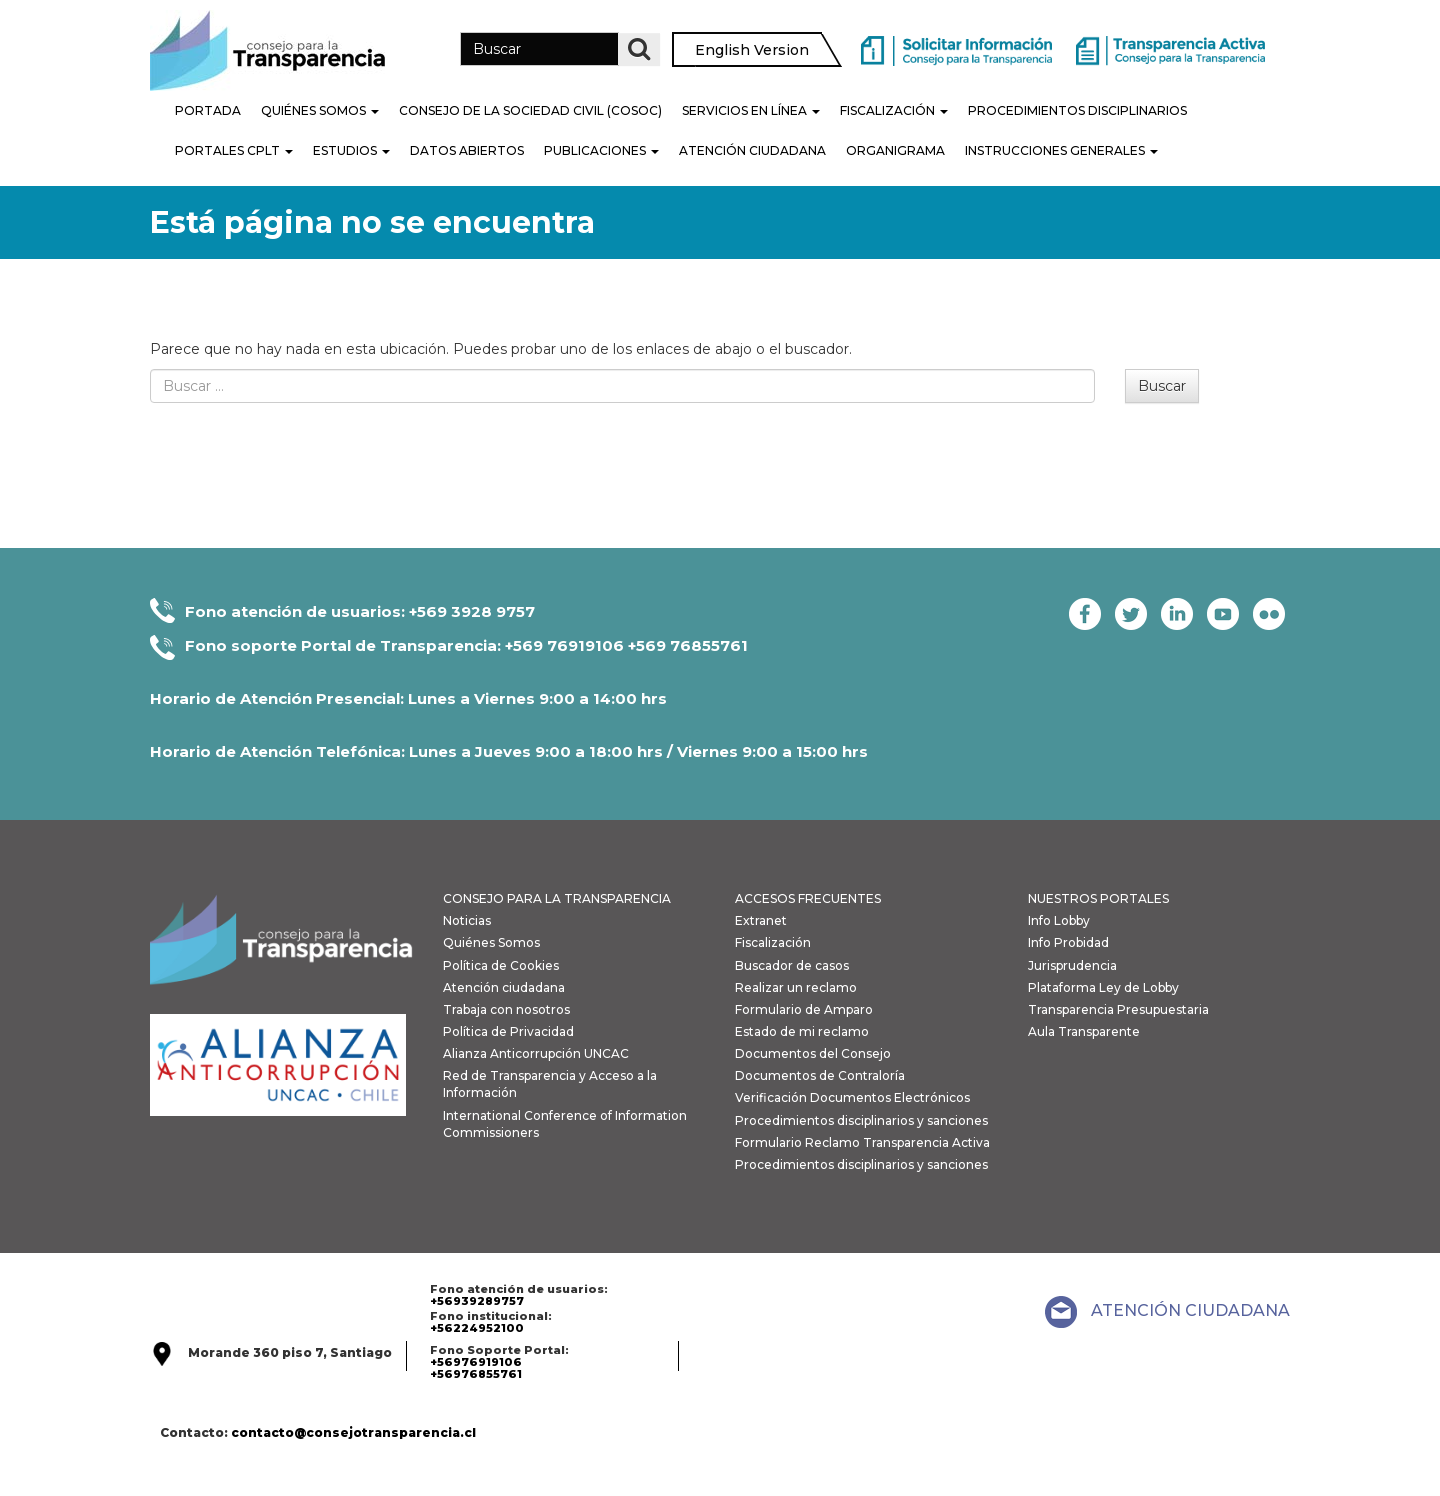  What do you see at coordinates (530, 110) in the screenshot?
I see `Consejo de la Sociedad Civil (COSOC)` at bounding box center [530, 110].